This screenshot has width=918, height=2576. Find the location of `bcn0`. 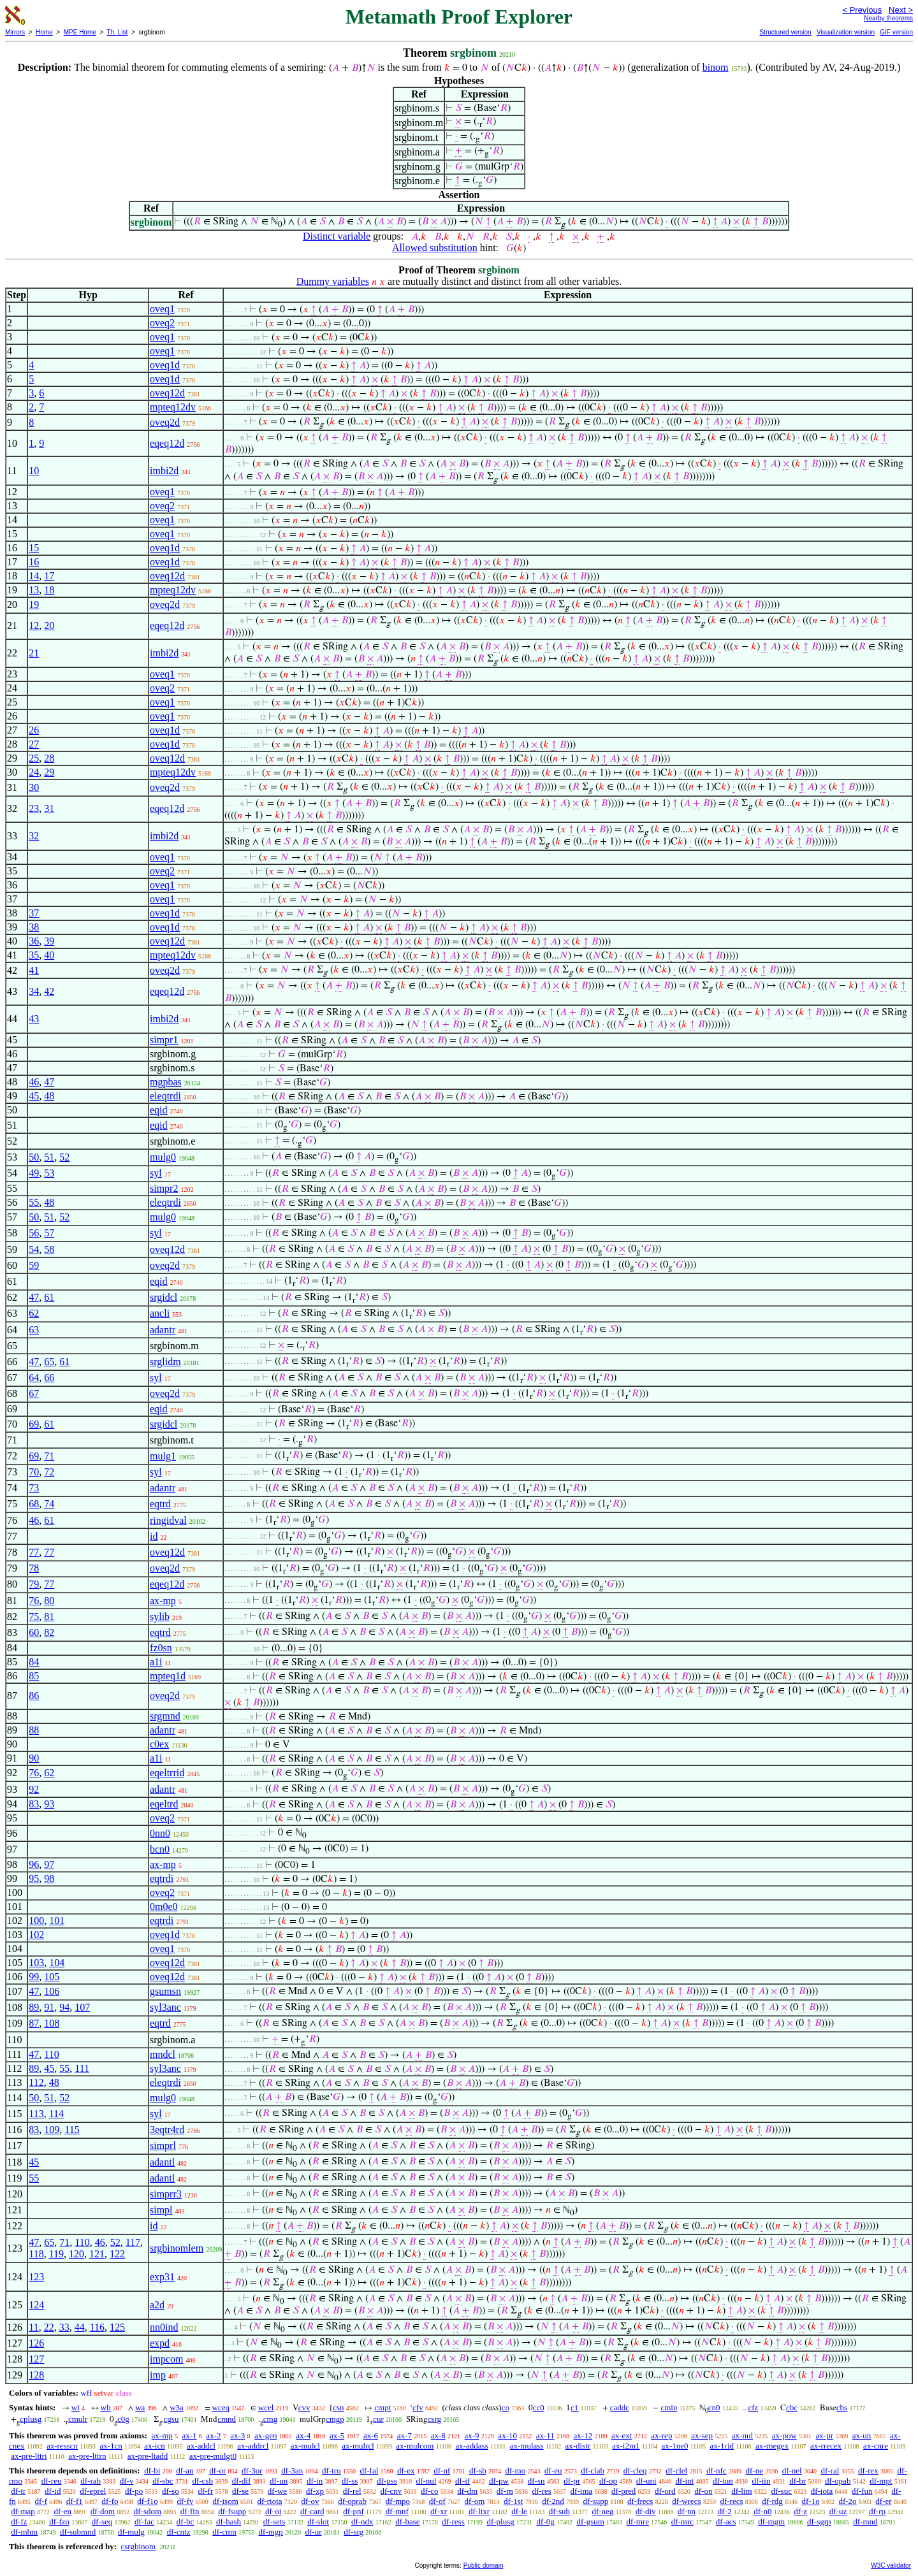

bcn0 is located at coordinates (160, 1849).